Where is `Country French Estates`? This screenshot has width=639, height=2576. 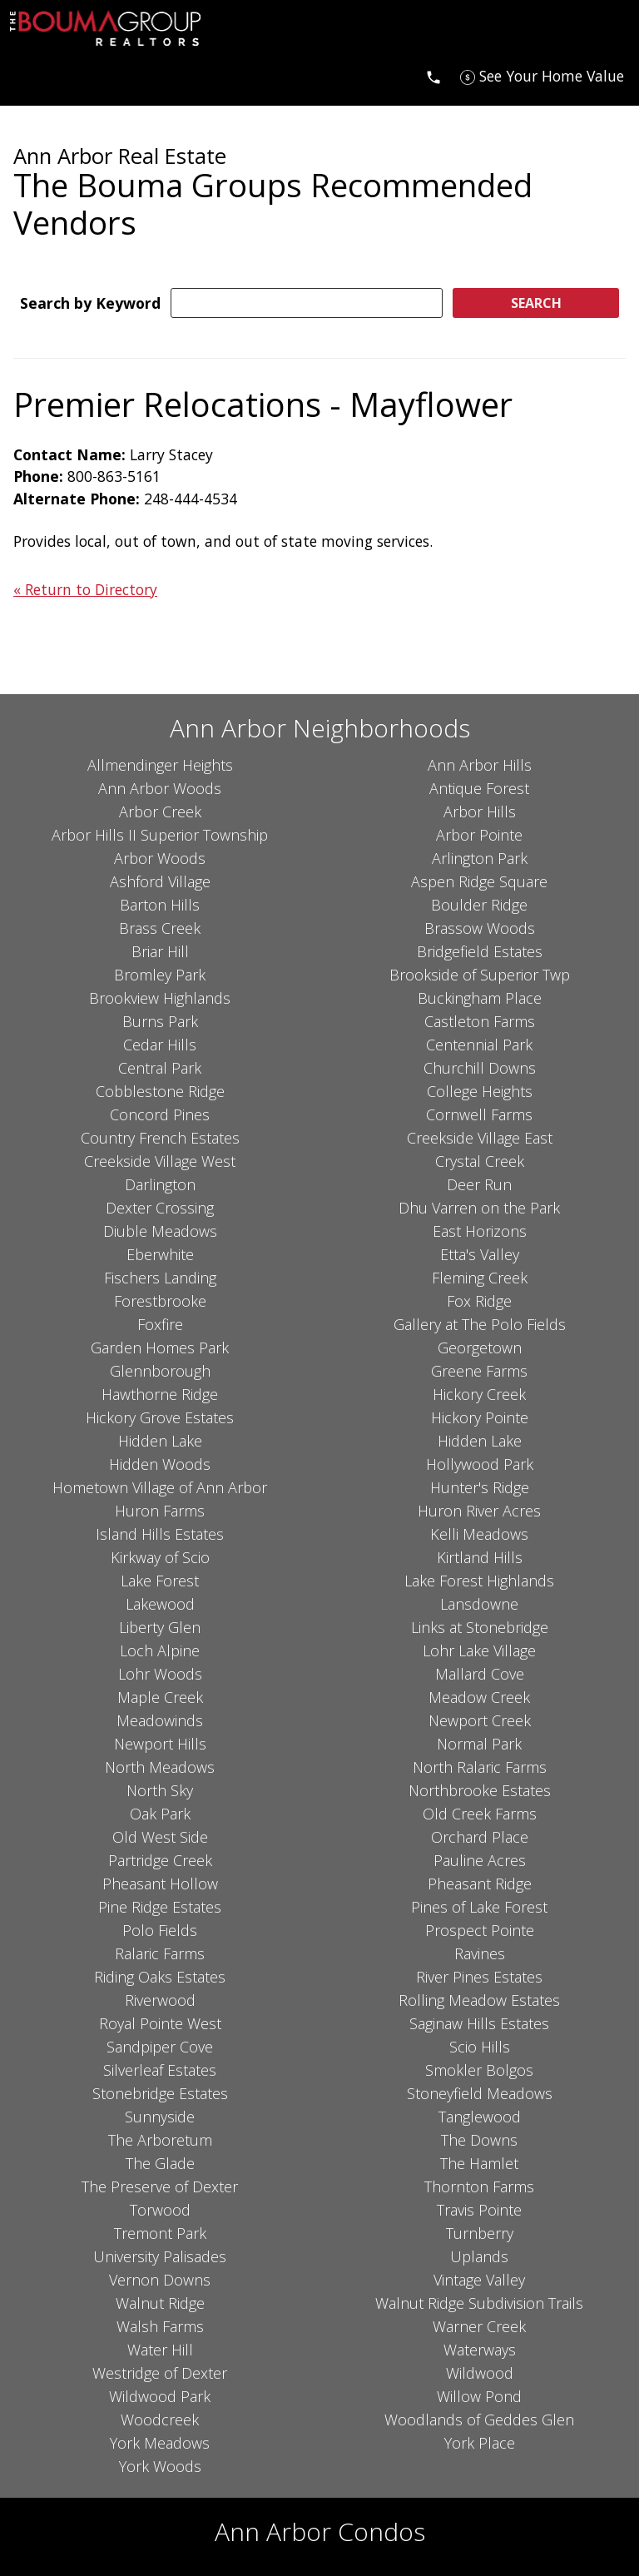
Country French Estates is located at coordinates (160, 1138).